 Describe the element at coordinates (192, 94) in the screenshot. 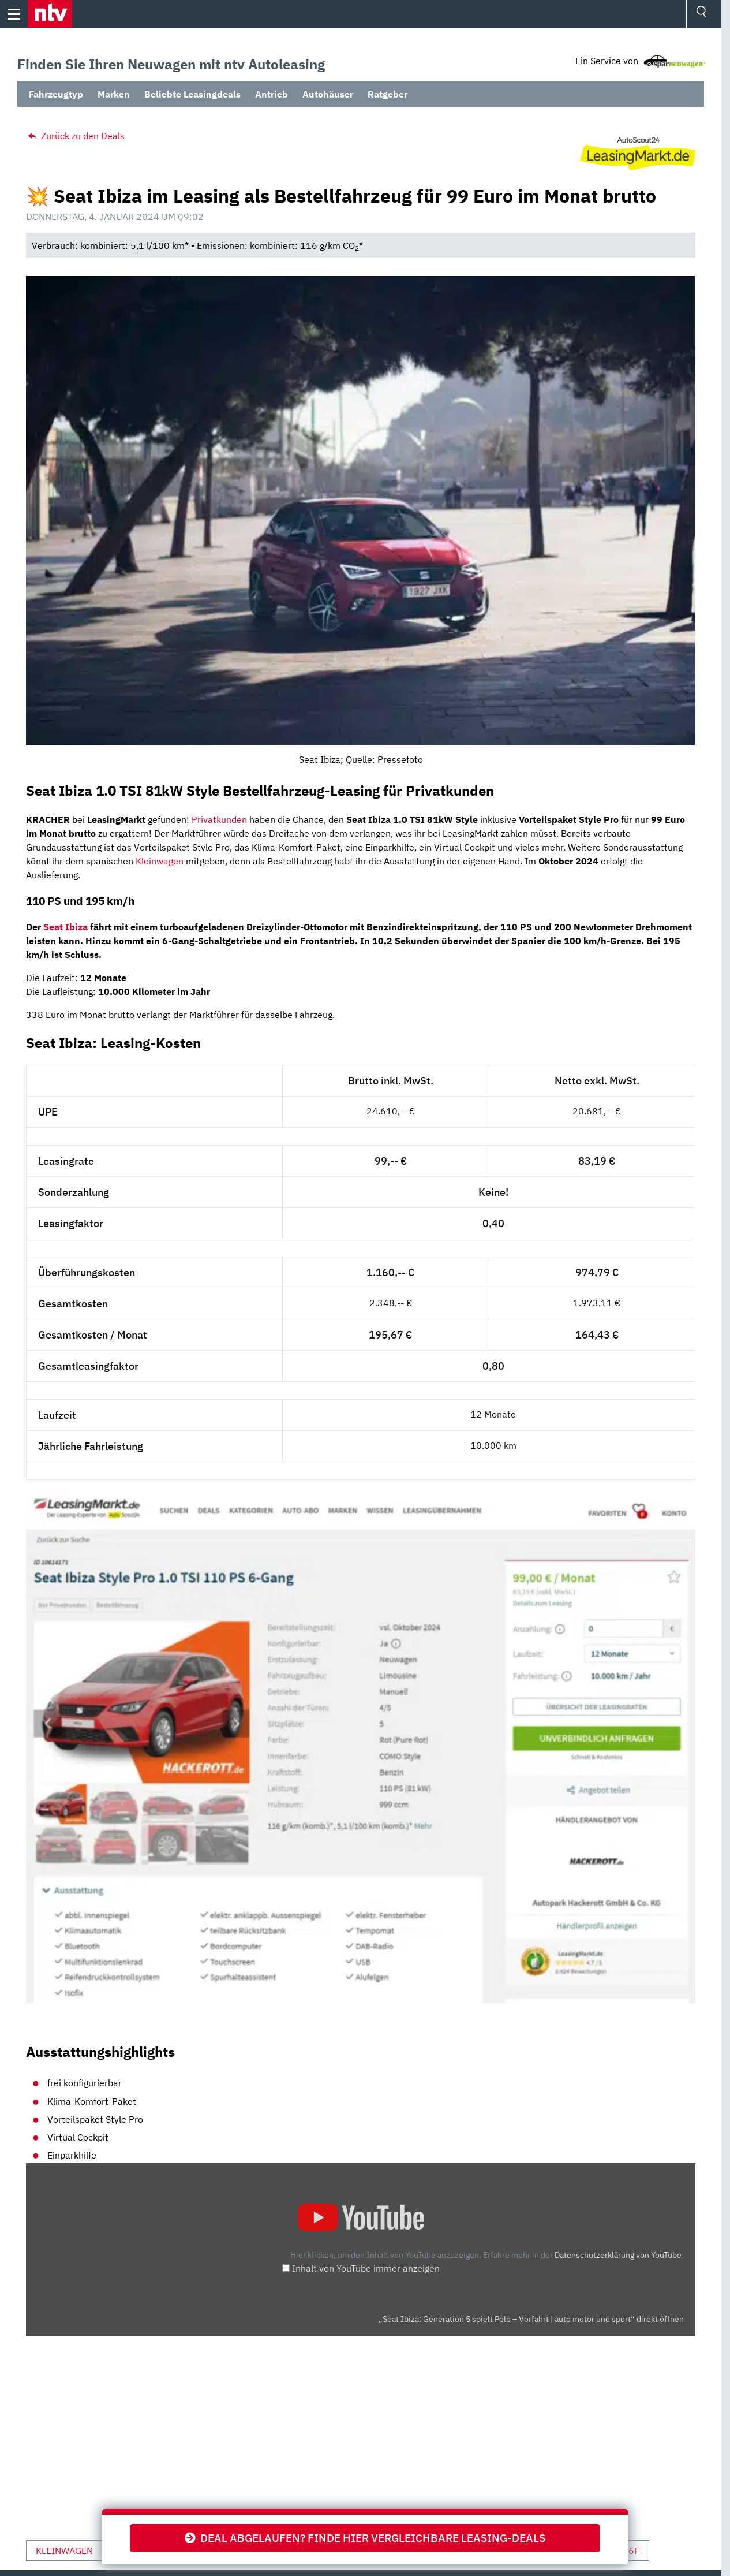

I see `Beliebte Leasingdeals` at that location.